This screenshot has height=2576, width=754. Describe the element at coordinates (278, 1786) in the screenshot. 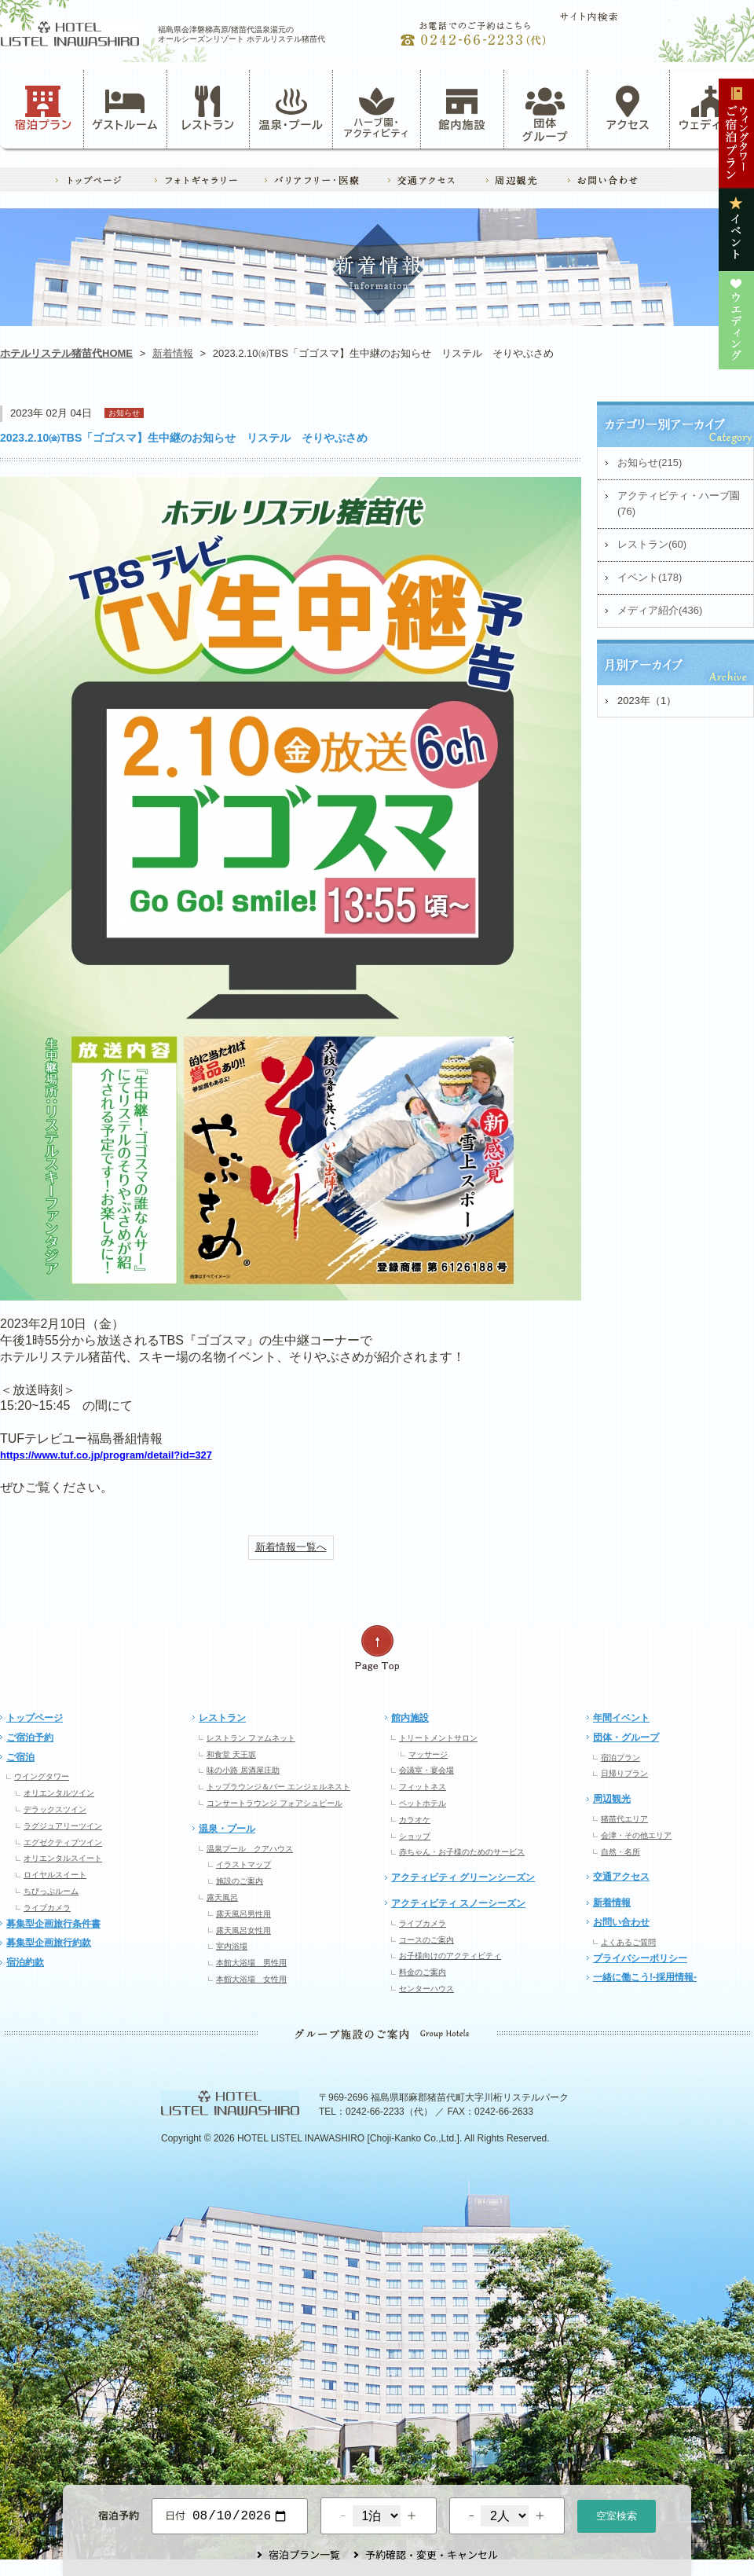

I see `トップラウンジ＆バー エンジェルネスト` at that location.